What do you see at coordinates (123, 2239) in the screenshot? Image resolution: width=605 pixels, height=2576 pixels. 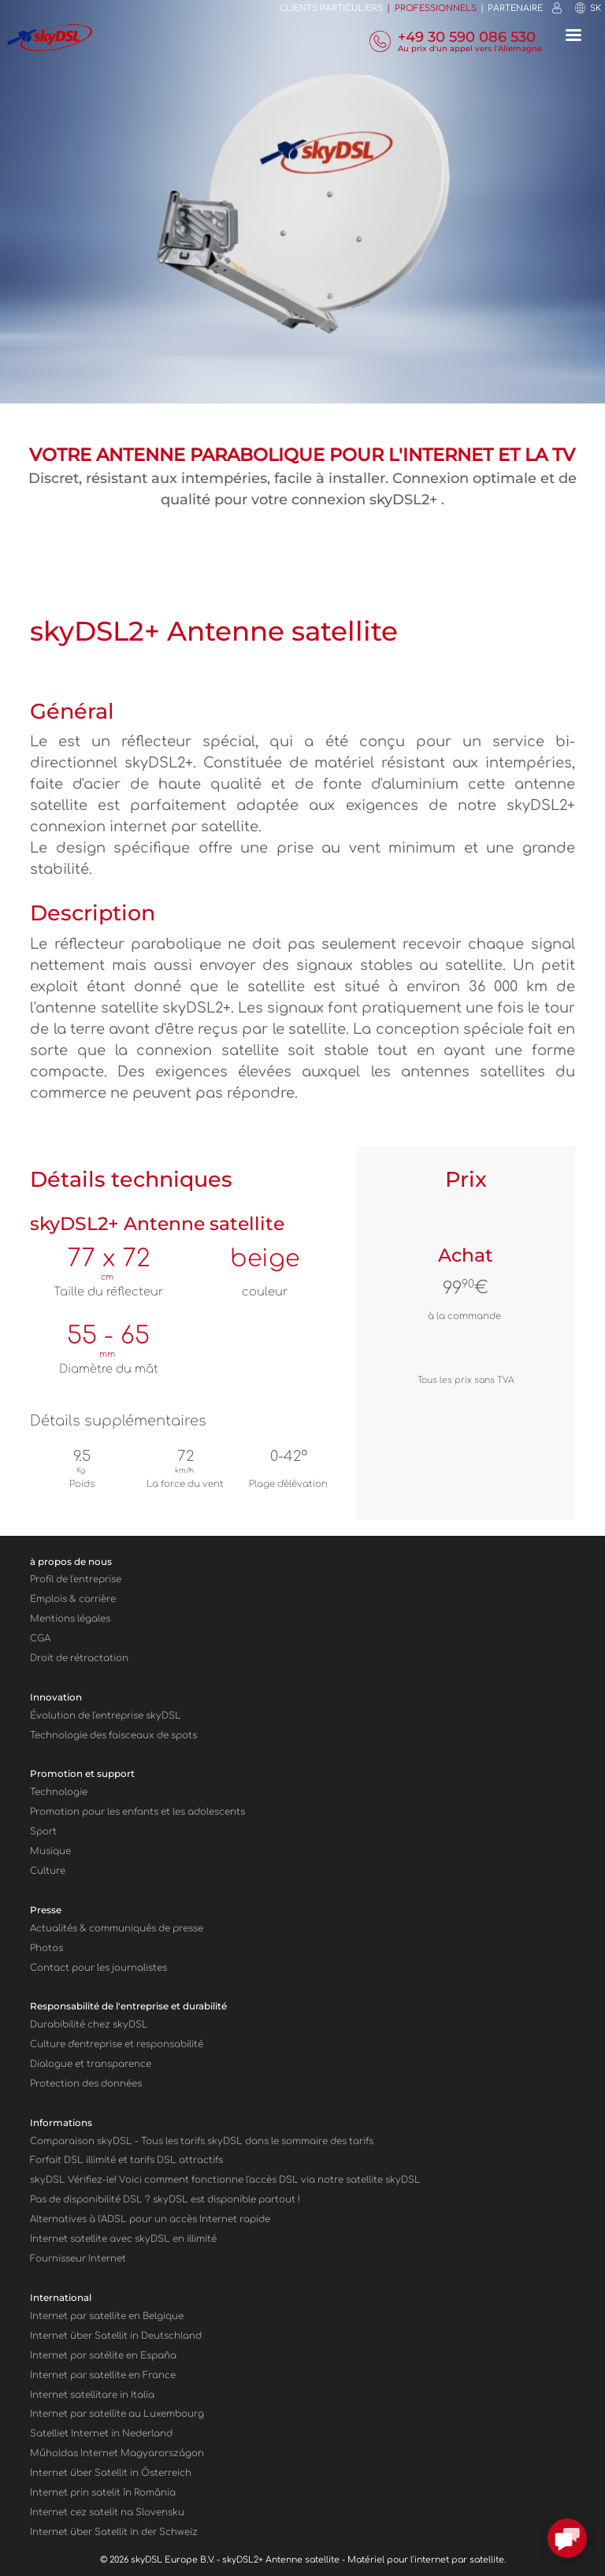 I see `Internet satellite avec sky en illimité` at bounding box center [123, 2239].